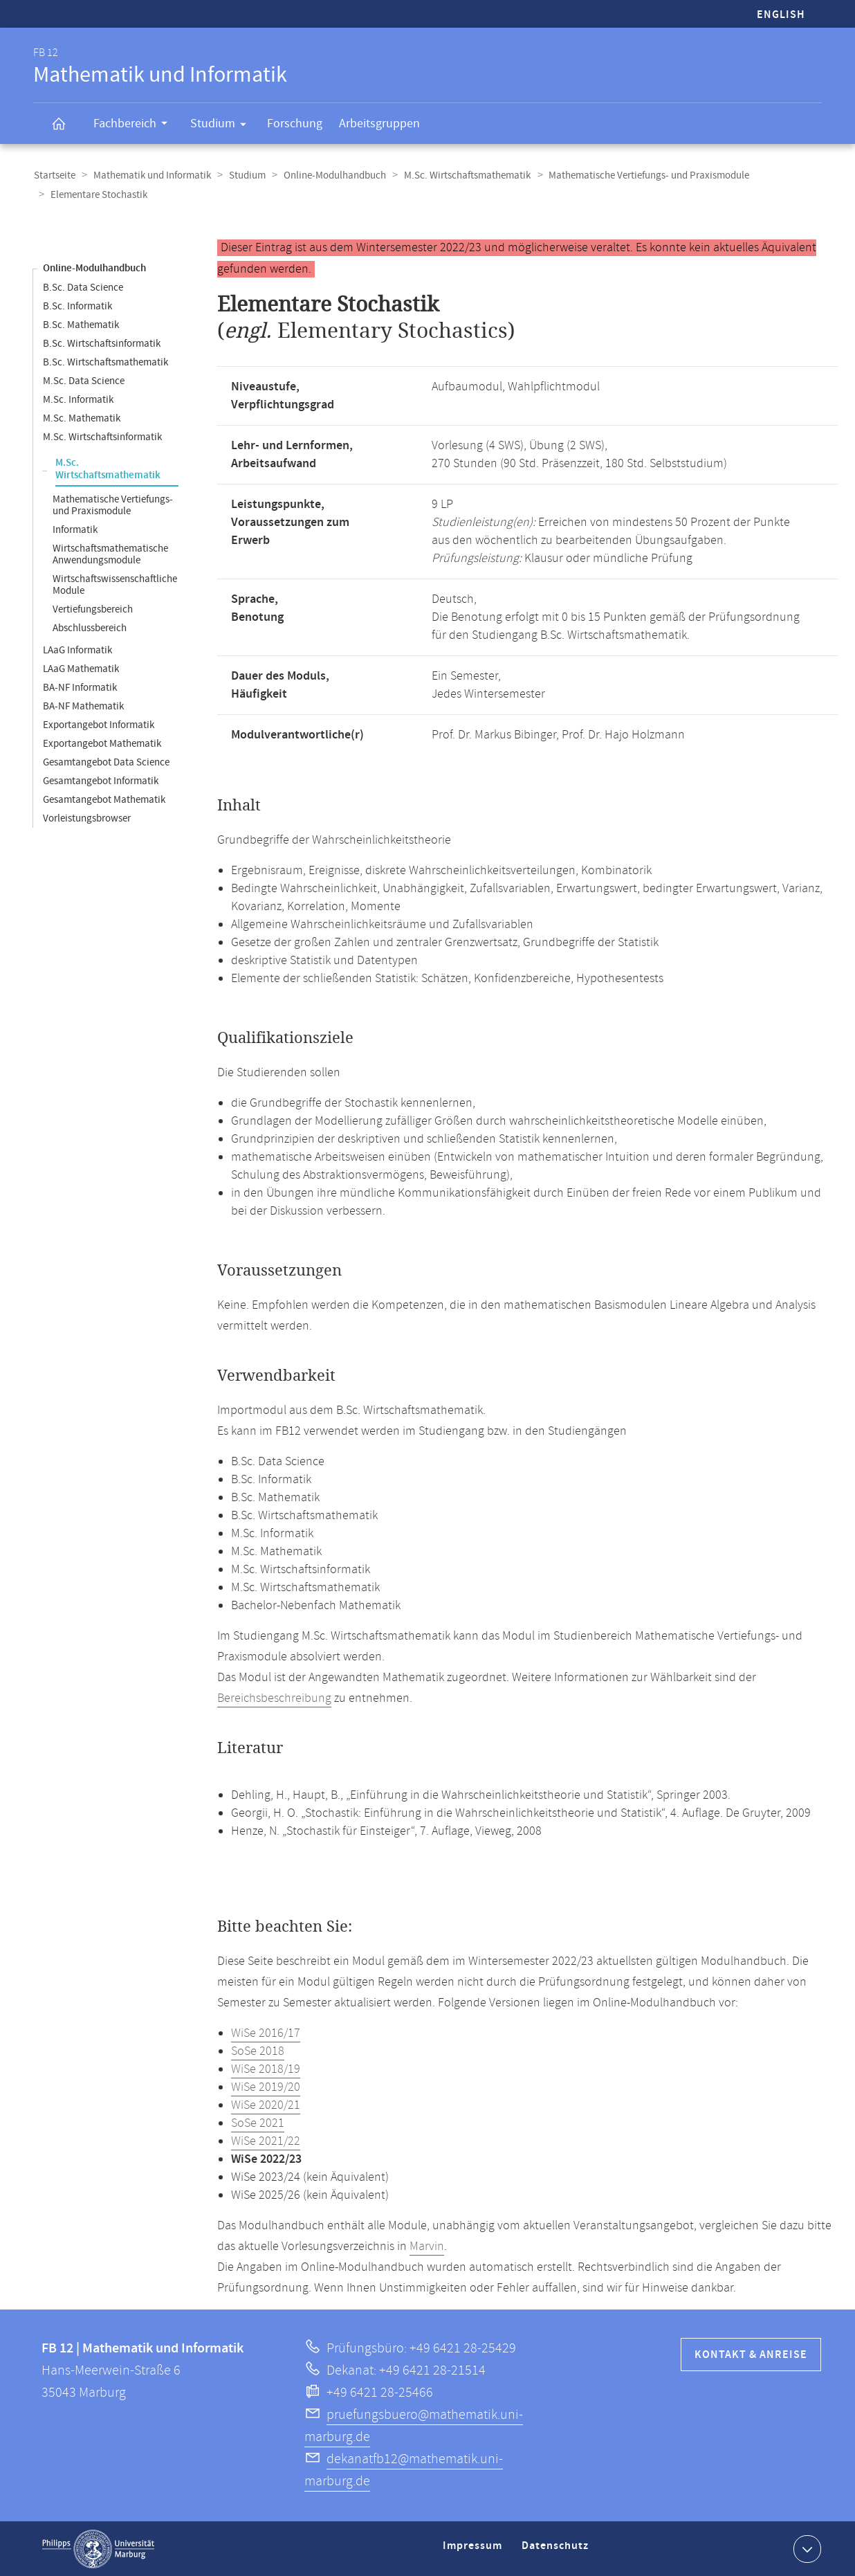 The image size is (855, 2576). What do you see at coordinates (93, 608) in the screenshot?
I see `Vertiefungsbereich` at bounding box center [93, 608].